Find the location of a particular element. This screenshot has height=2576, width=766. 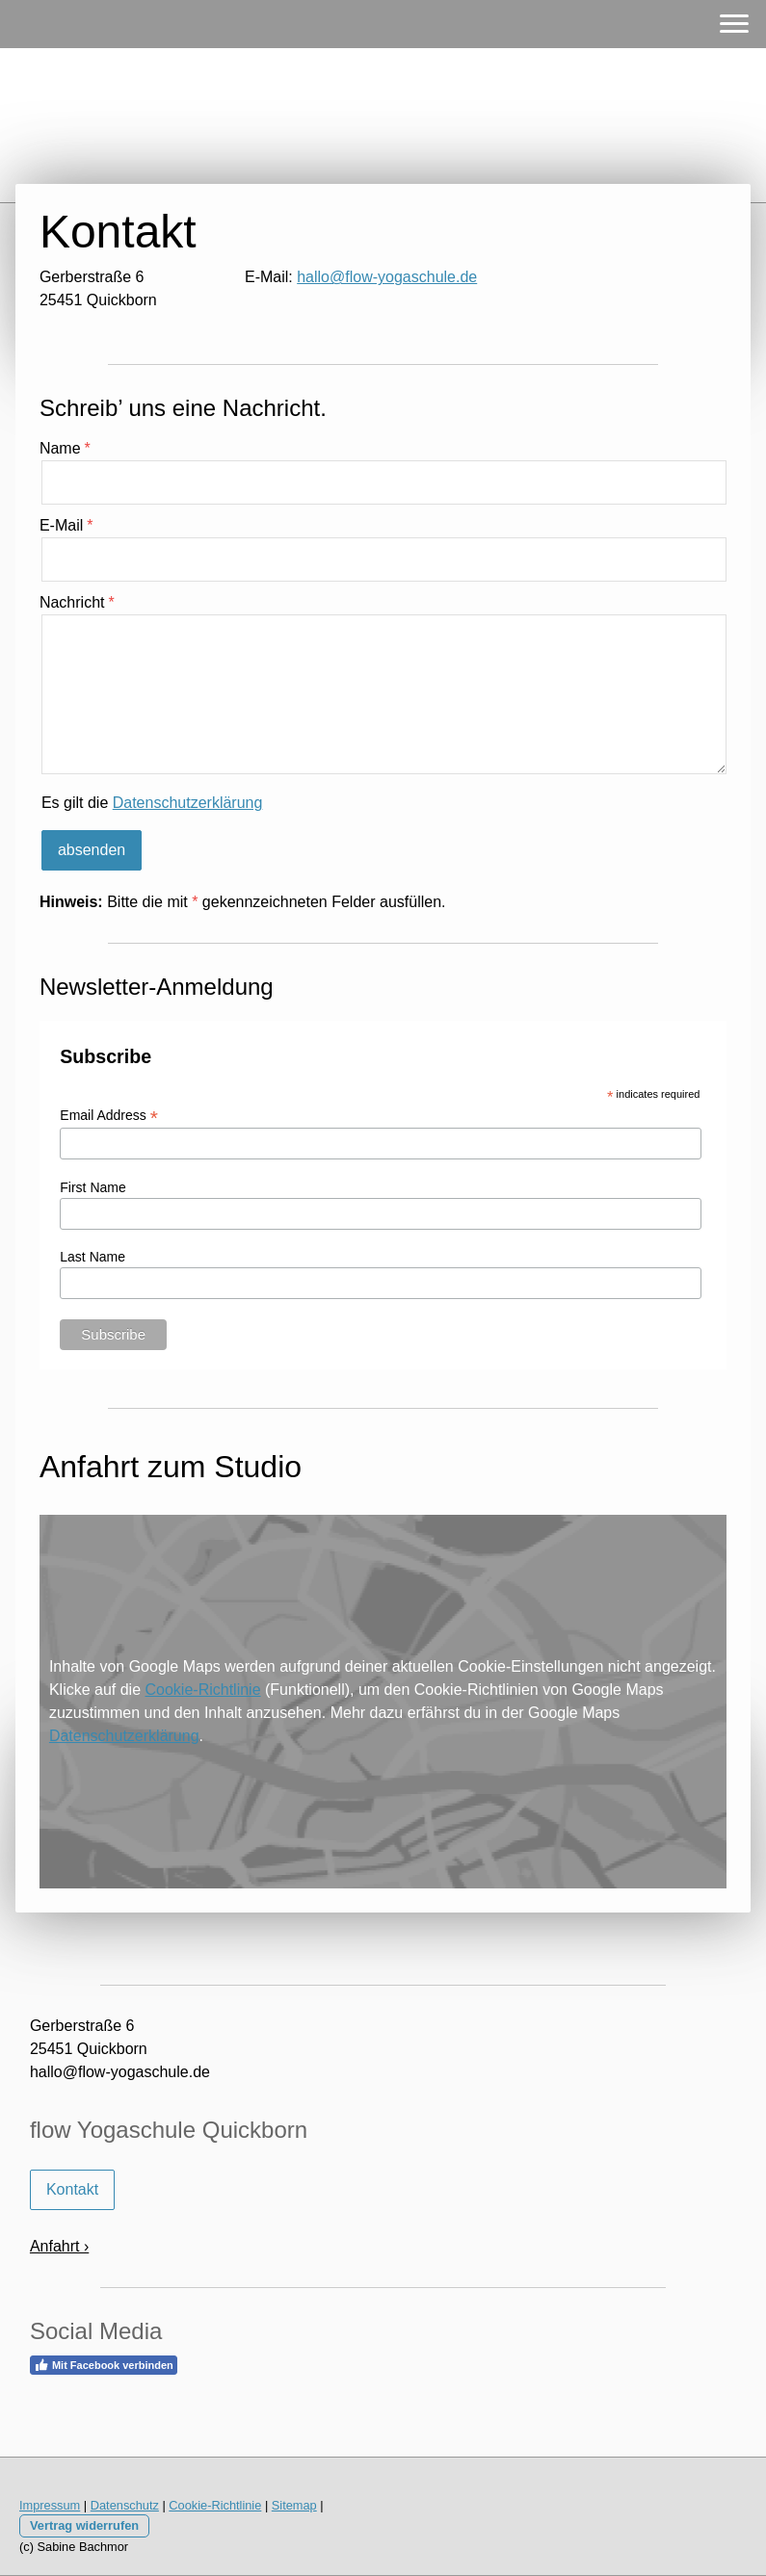

Cookie-Richtlinie is located at coordinates (203, 1689).